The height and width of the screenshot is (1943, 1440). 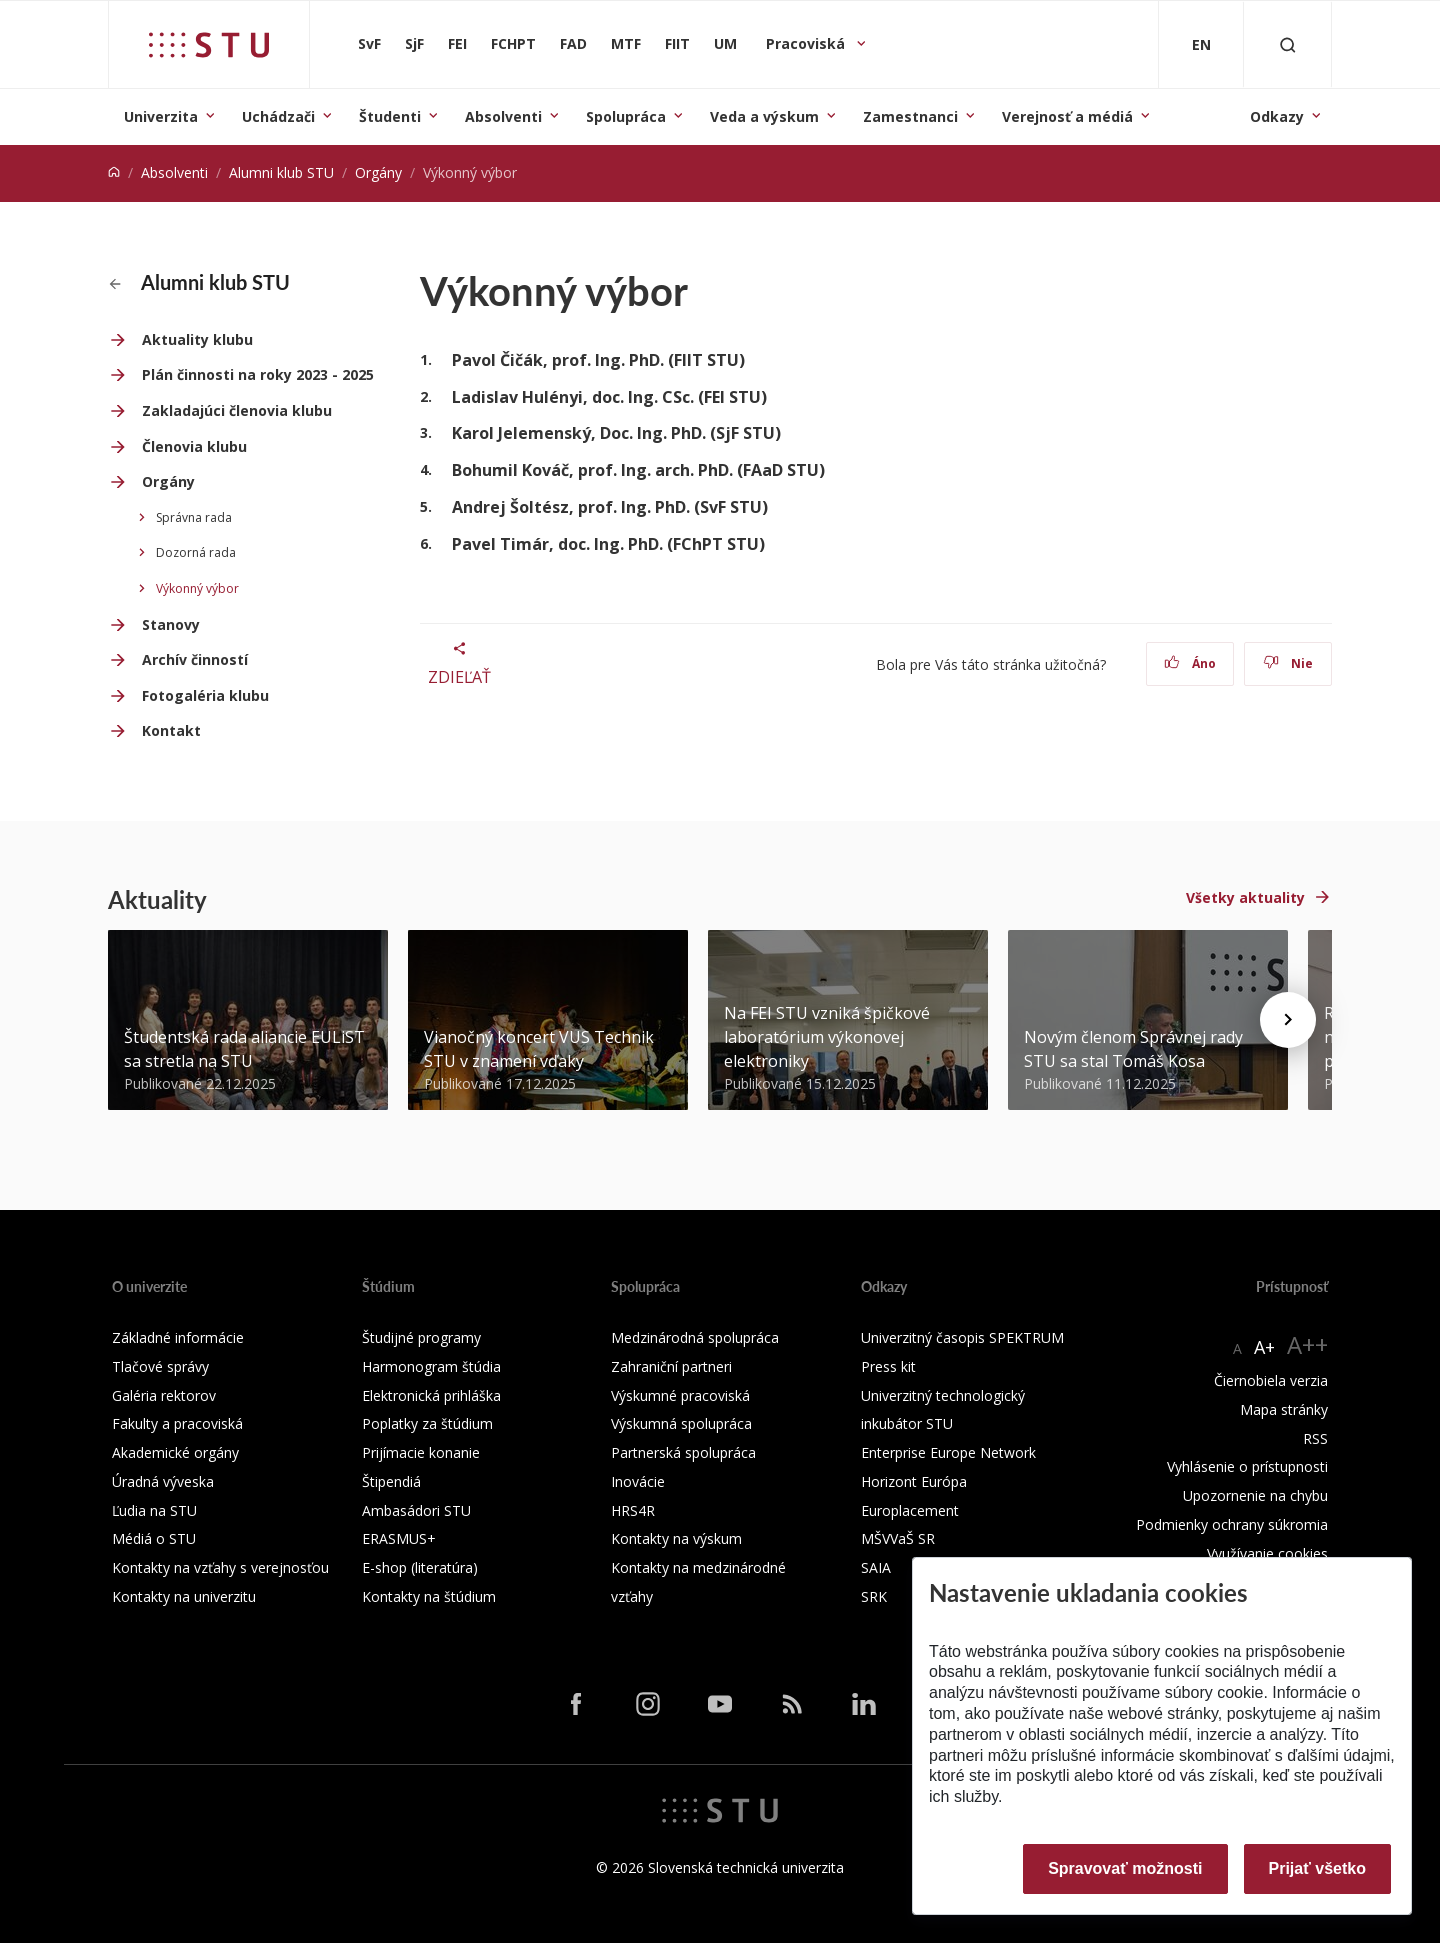 I want to click on Press kit, so click(x=888, y=1366).